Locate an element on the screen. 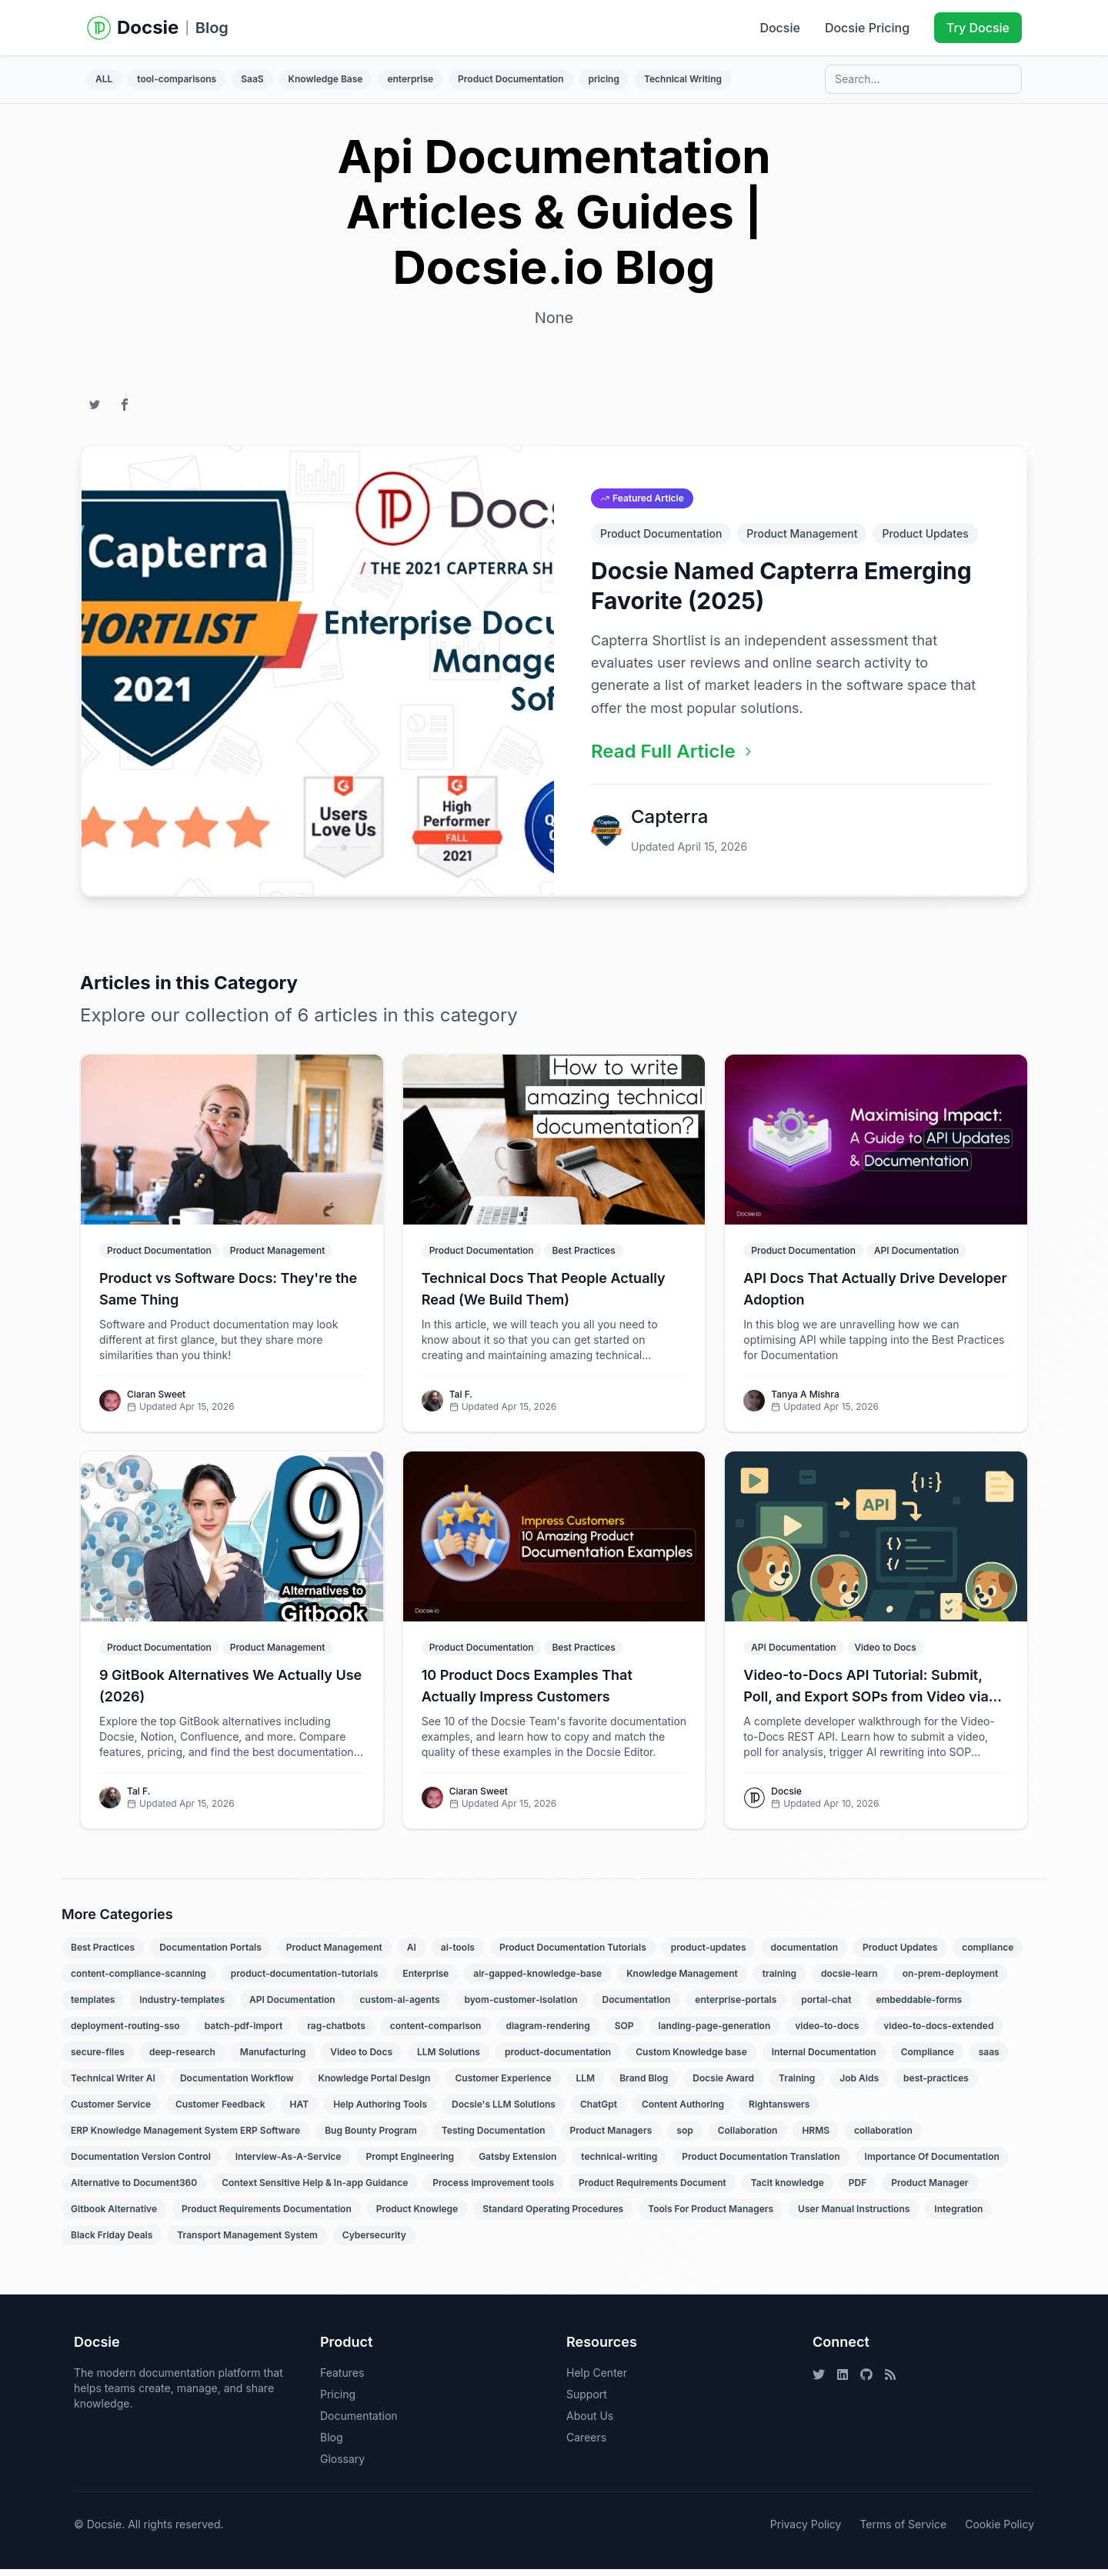 The width and height of the screenshot is (1108, 2576). air-gapped-knowledge-base is located at coordinates (537, 1980).